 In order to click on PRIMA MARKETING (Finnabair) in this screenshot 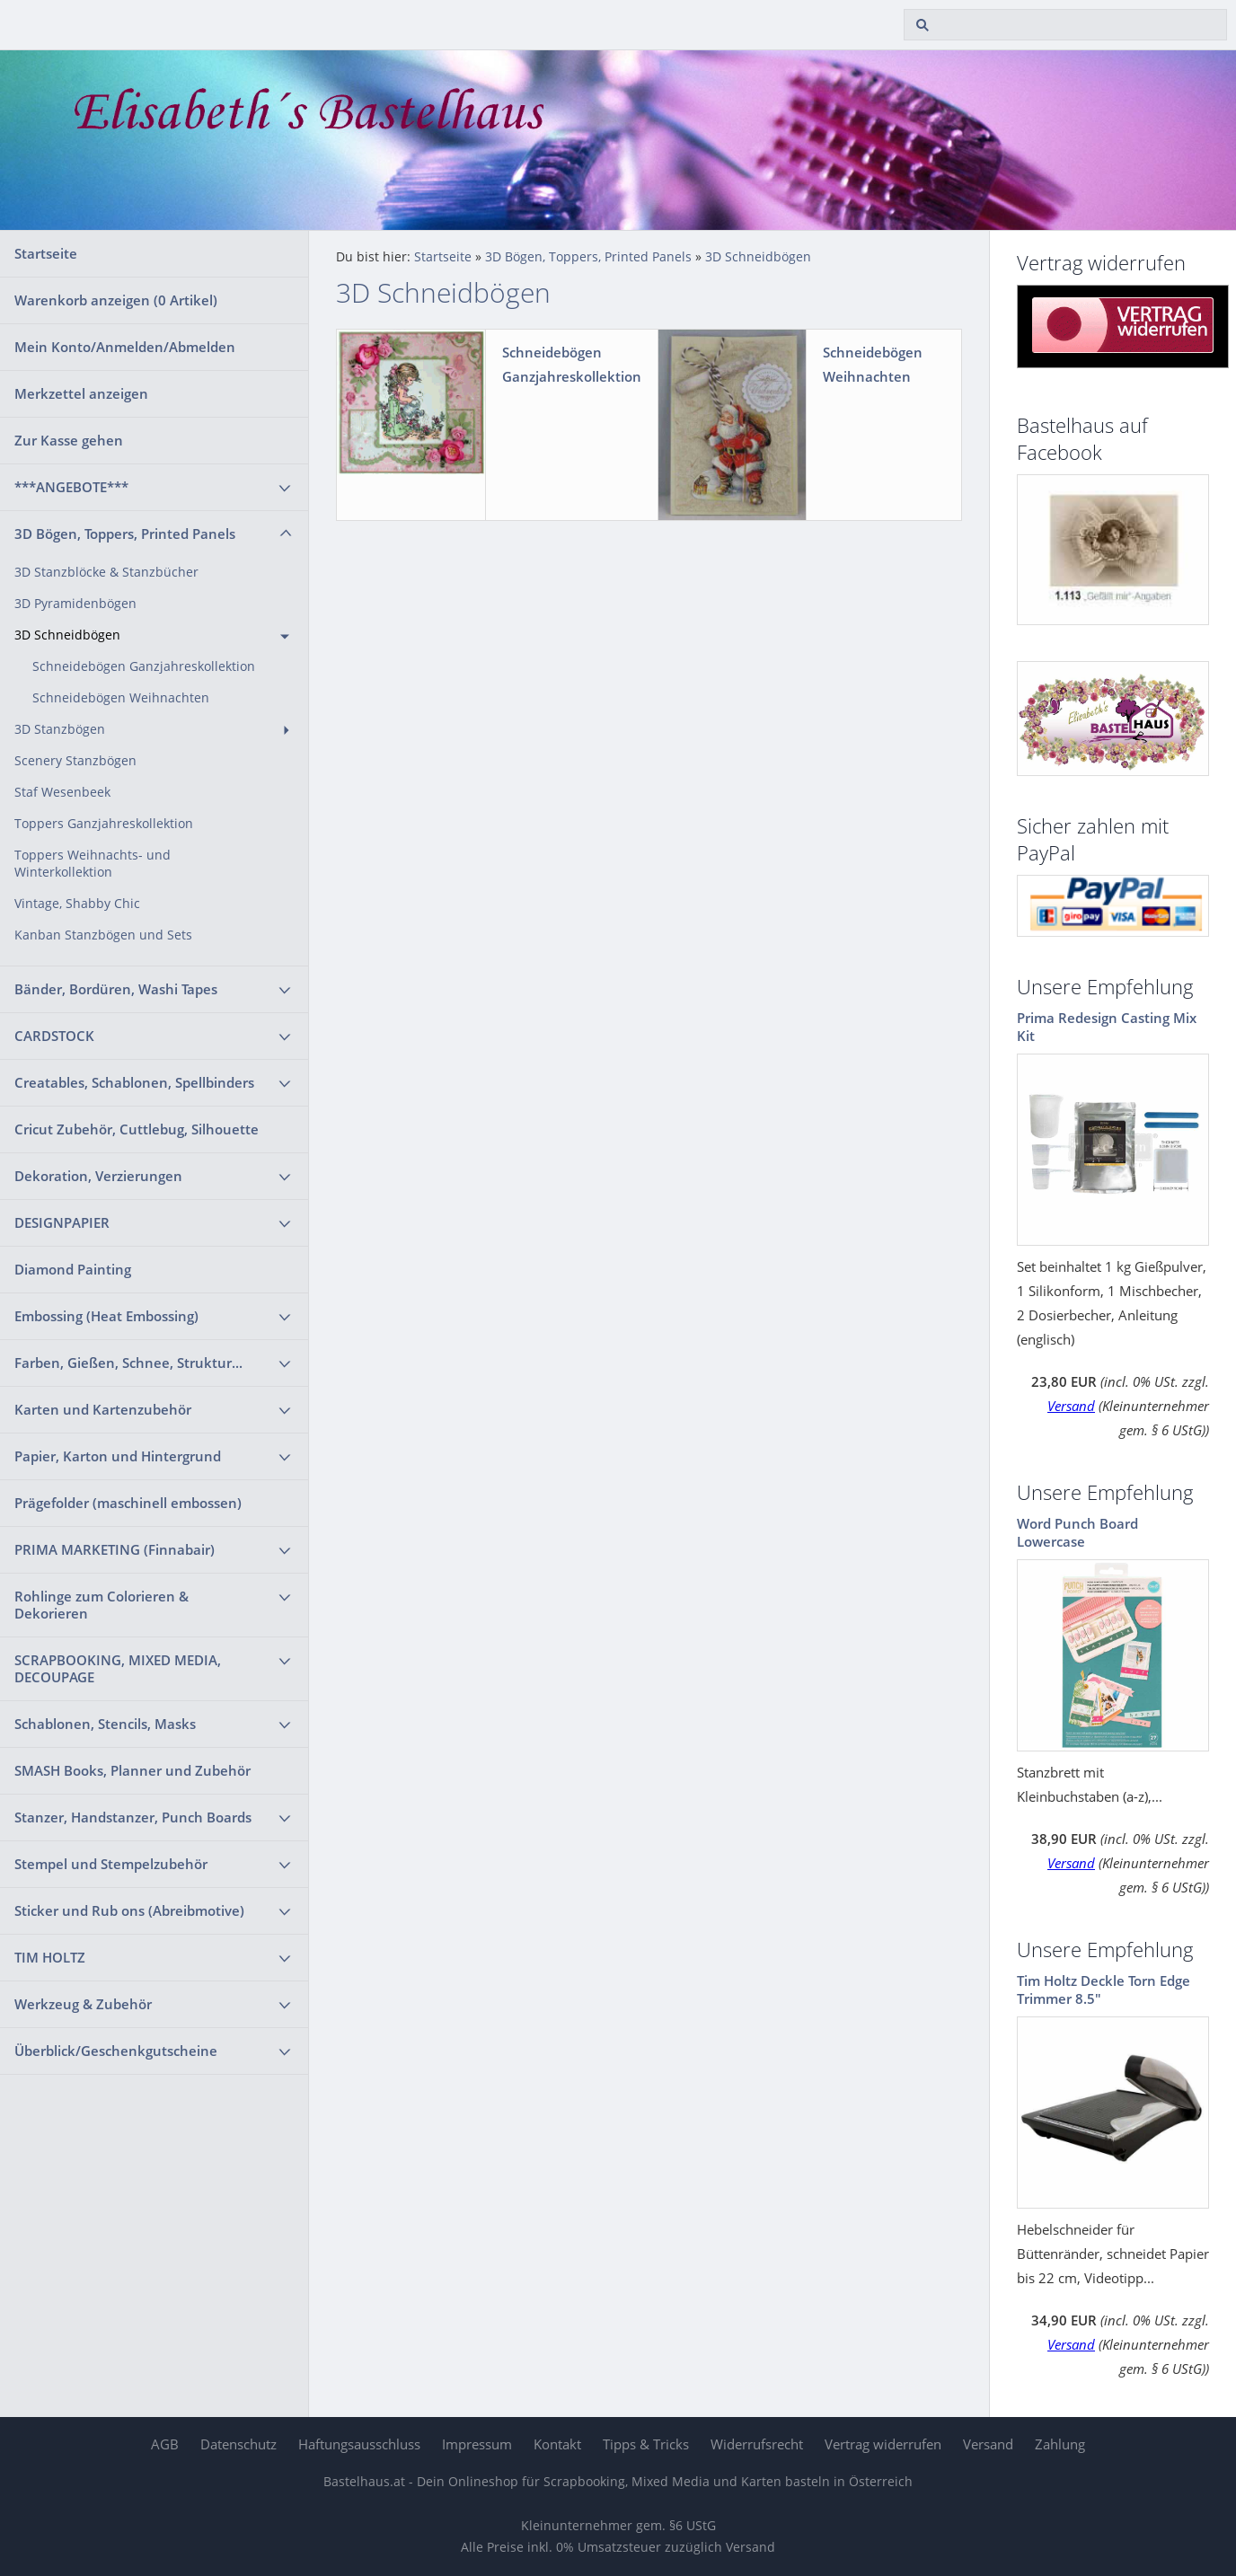, I will do `click(114, 1549)`.